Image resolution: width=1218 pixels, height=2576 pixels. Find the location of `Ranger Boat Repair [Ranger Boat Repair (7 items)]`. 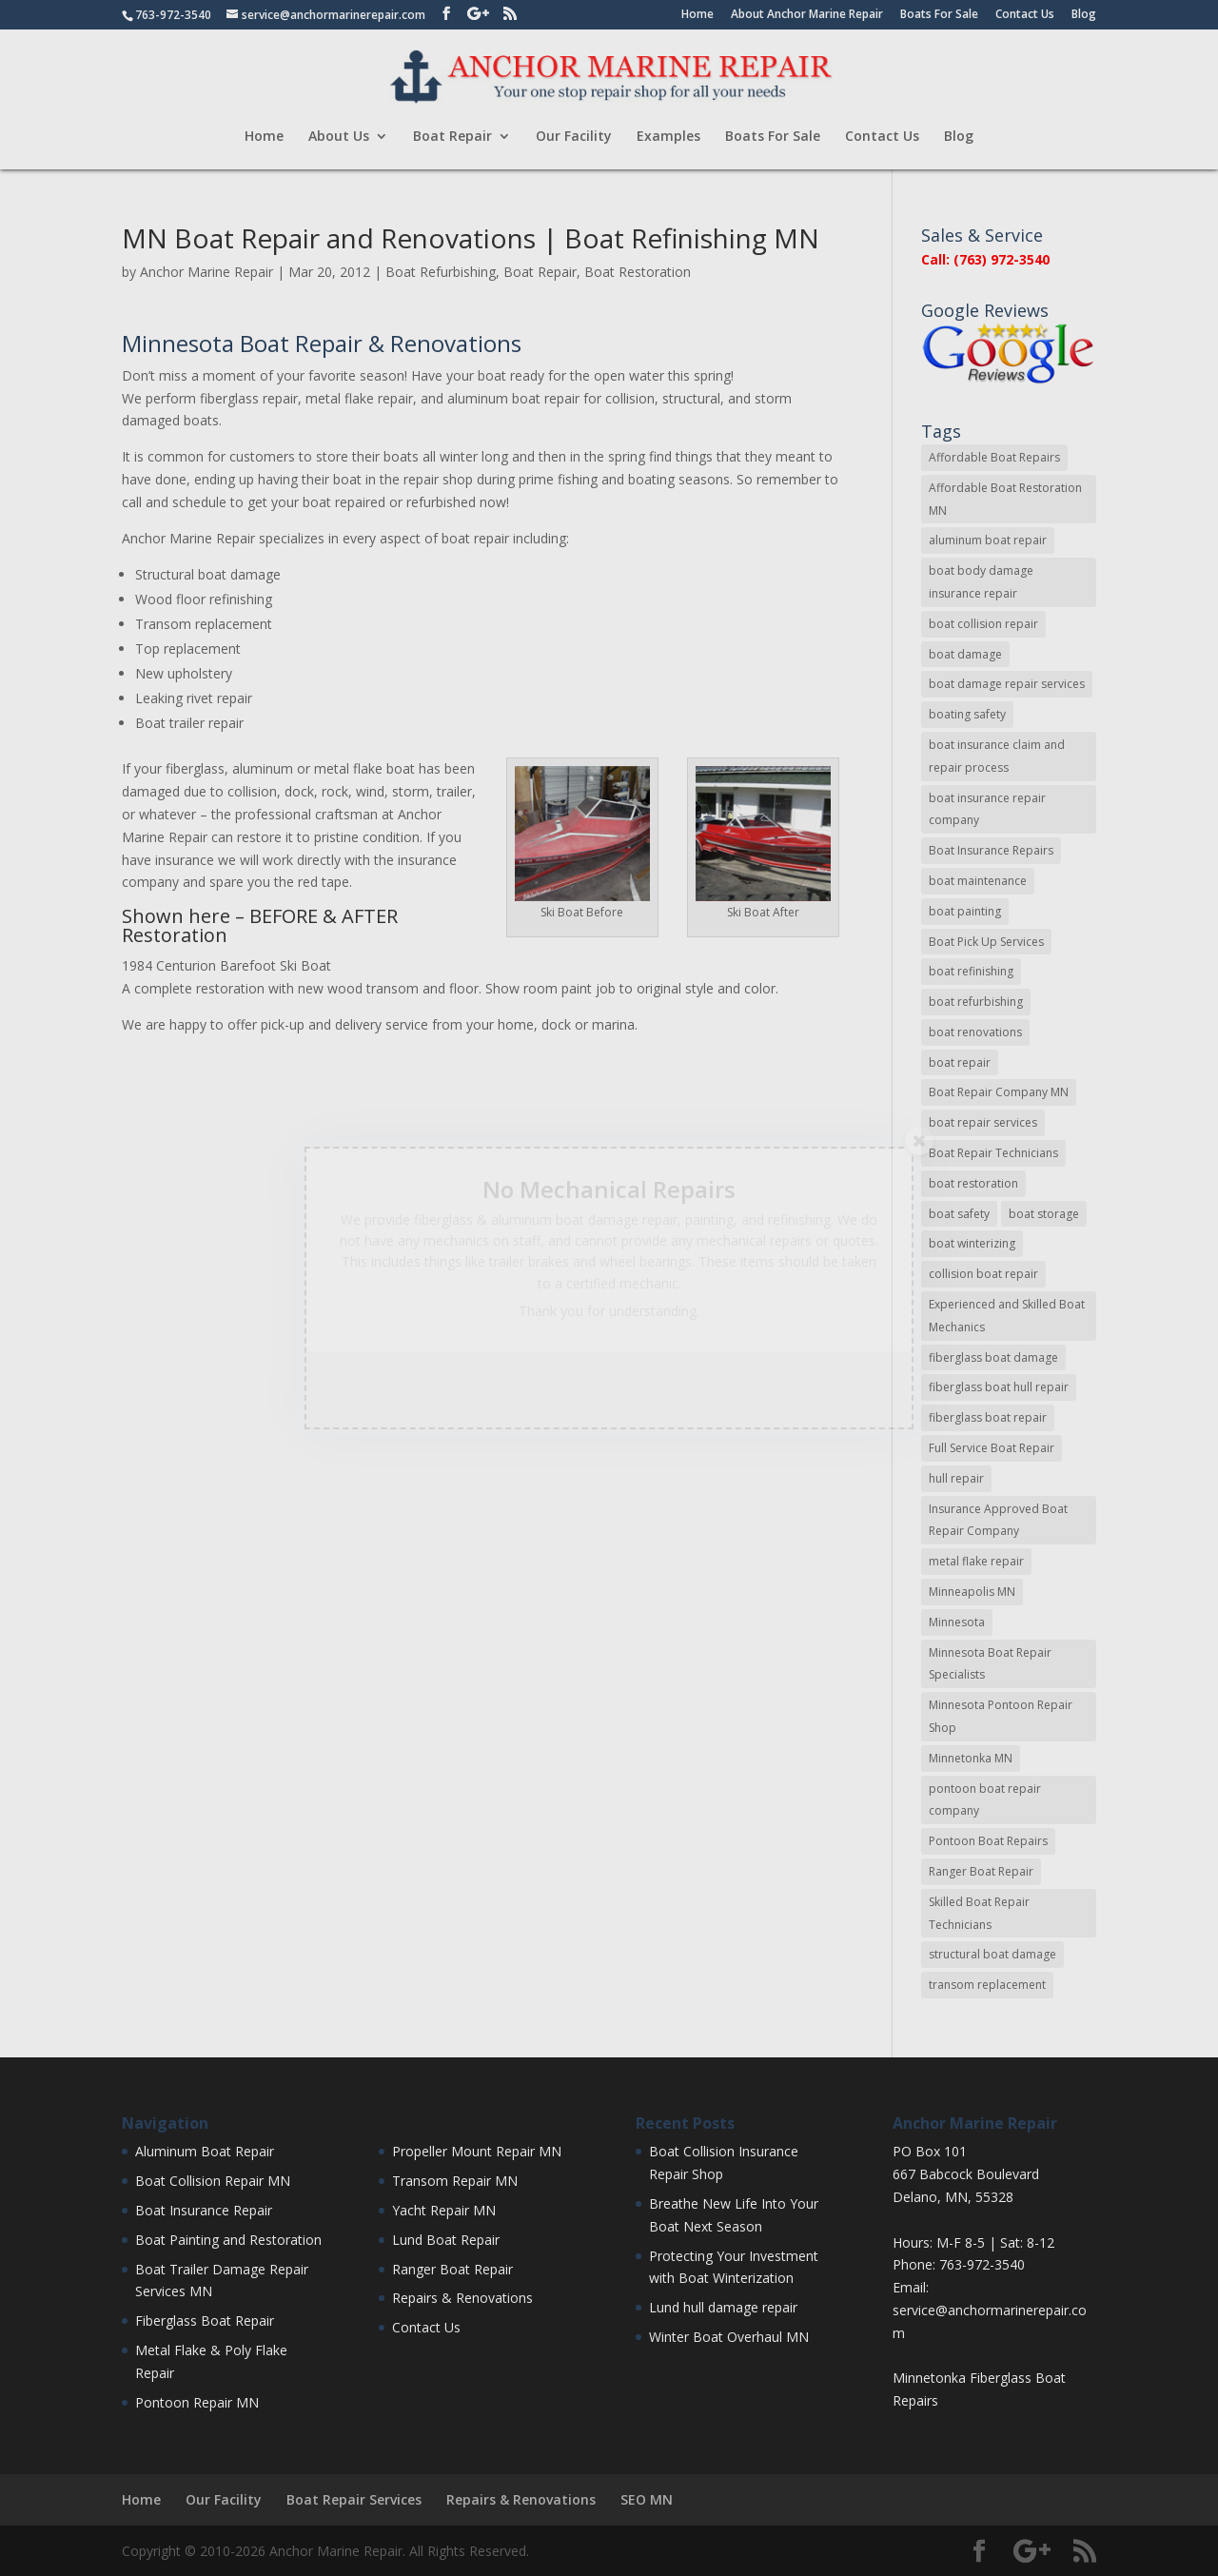

Ranger Boat Repair [Ranger Boat Repair (7 items)] is located at coordinates (981, 1871).